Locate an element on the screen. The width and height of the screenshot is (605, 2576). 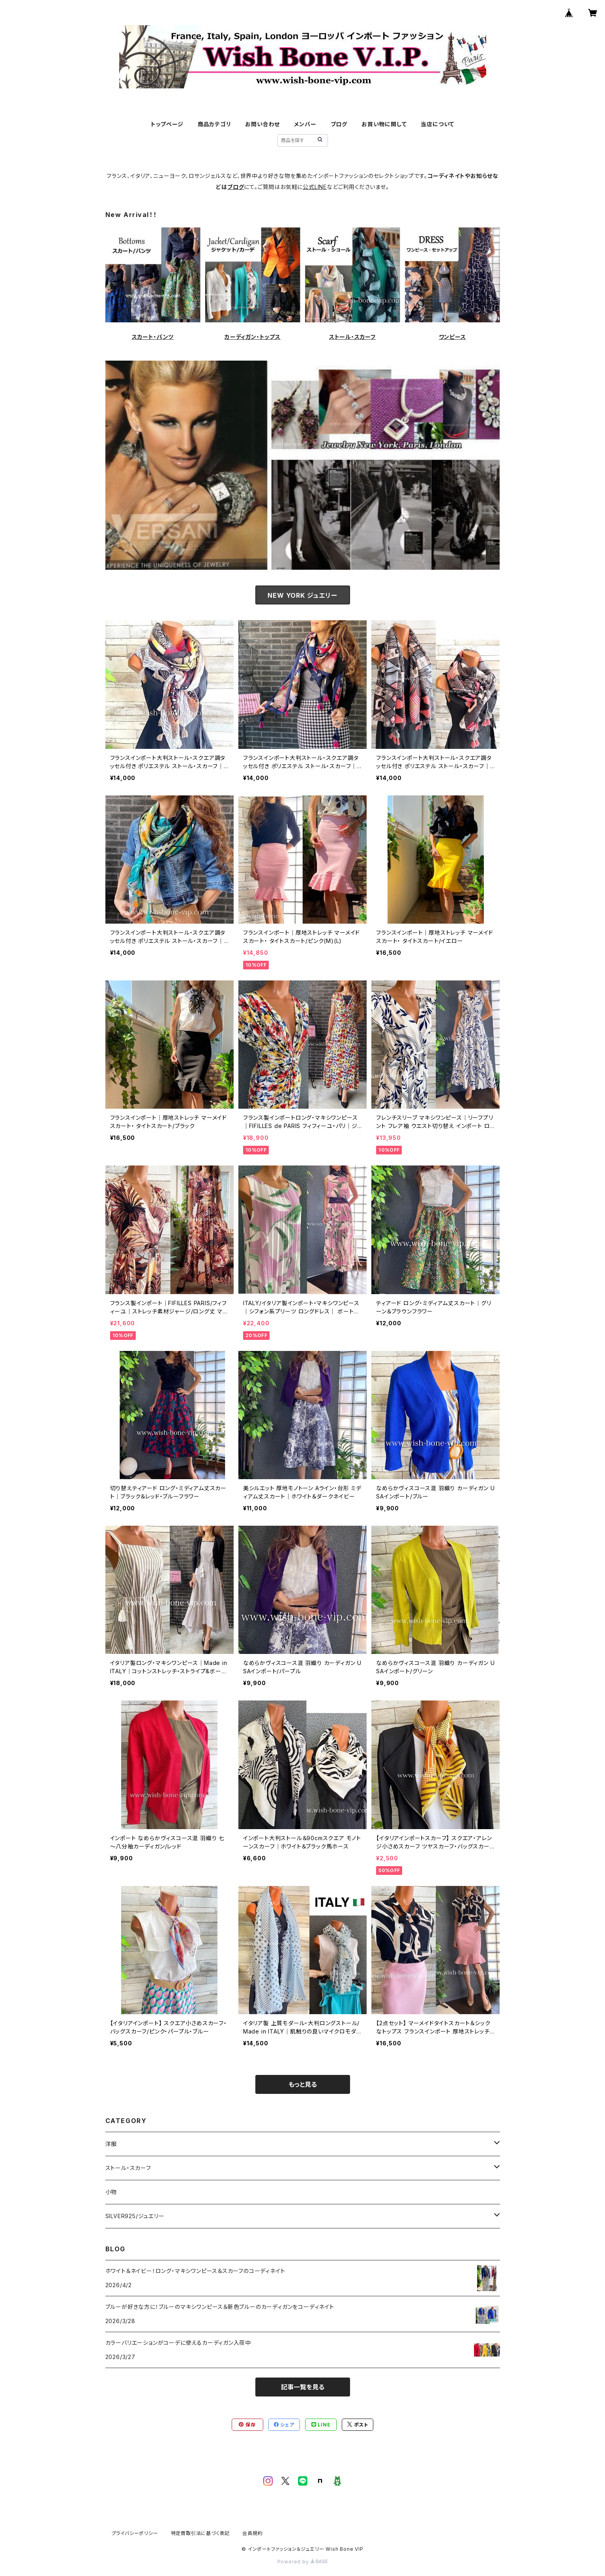
NEW YORK ジュエリー is located at coordinates (302, 595).